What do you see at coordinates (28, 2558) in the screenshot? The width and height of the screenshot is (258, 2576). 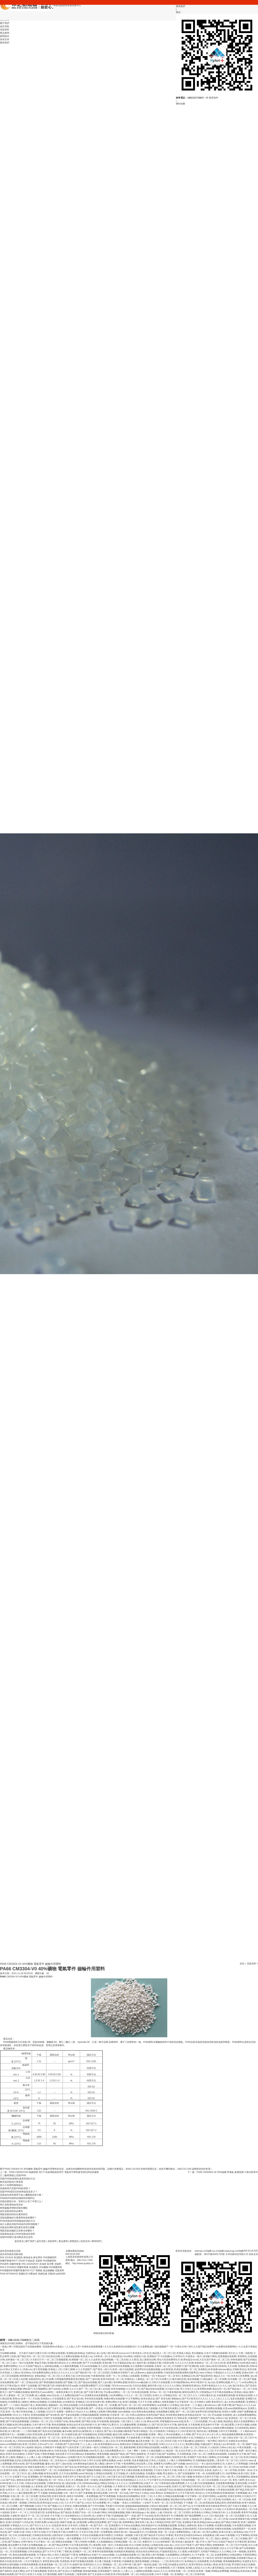 I see `国产a√` at bounding box center [28, 2558].